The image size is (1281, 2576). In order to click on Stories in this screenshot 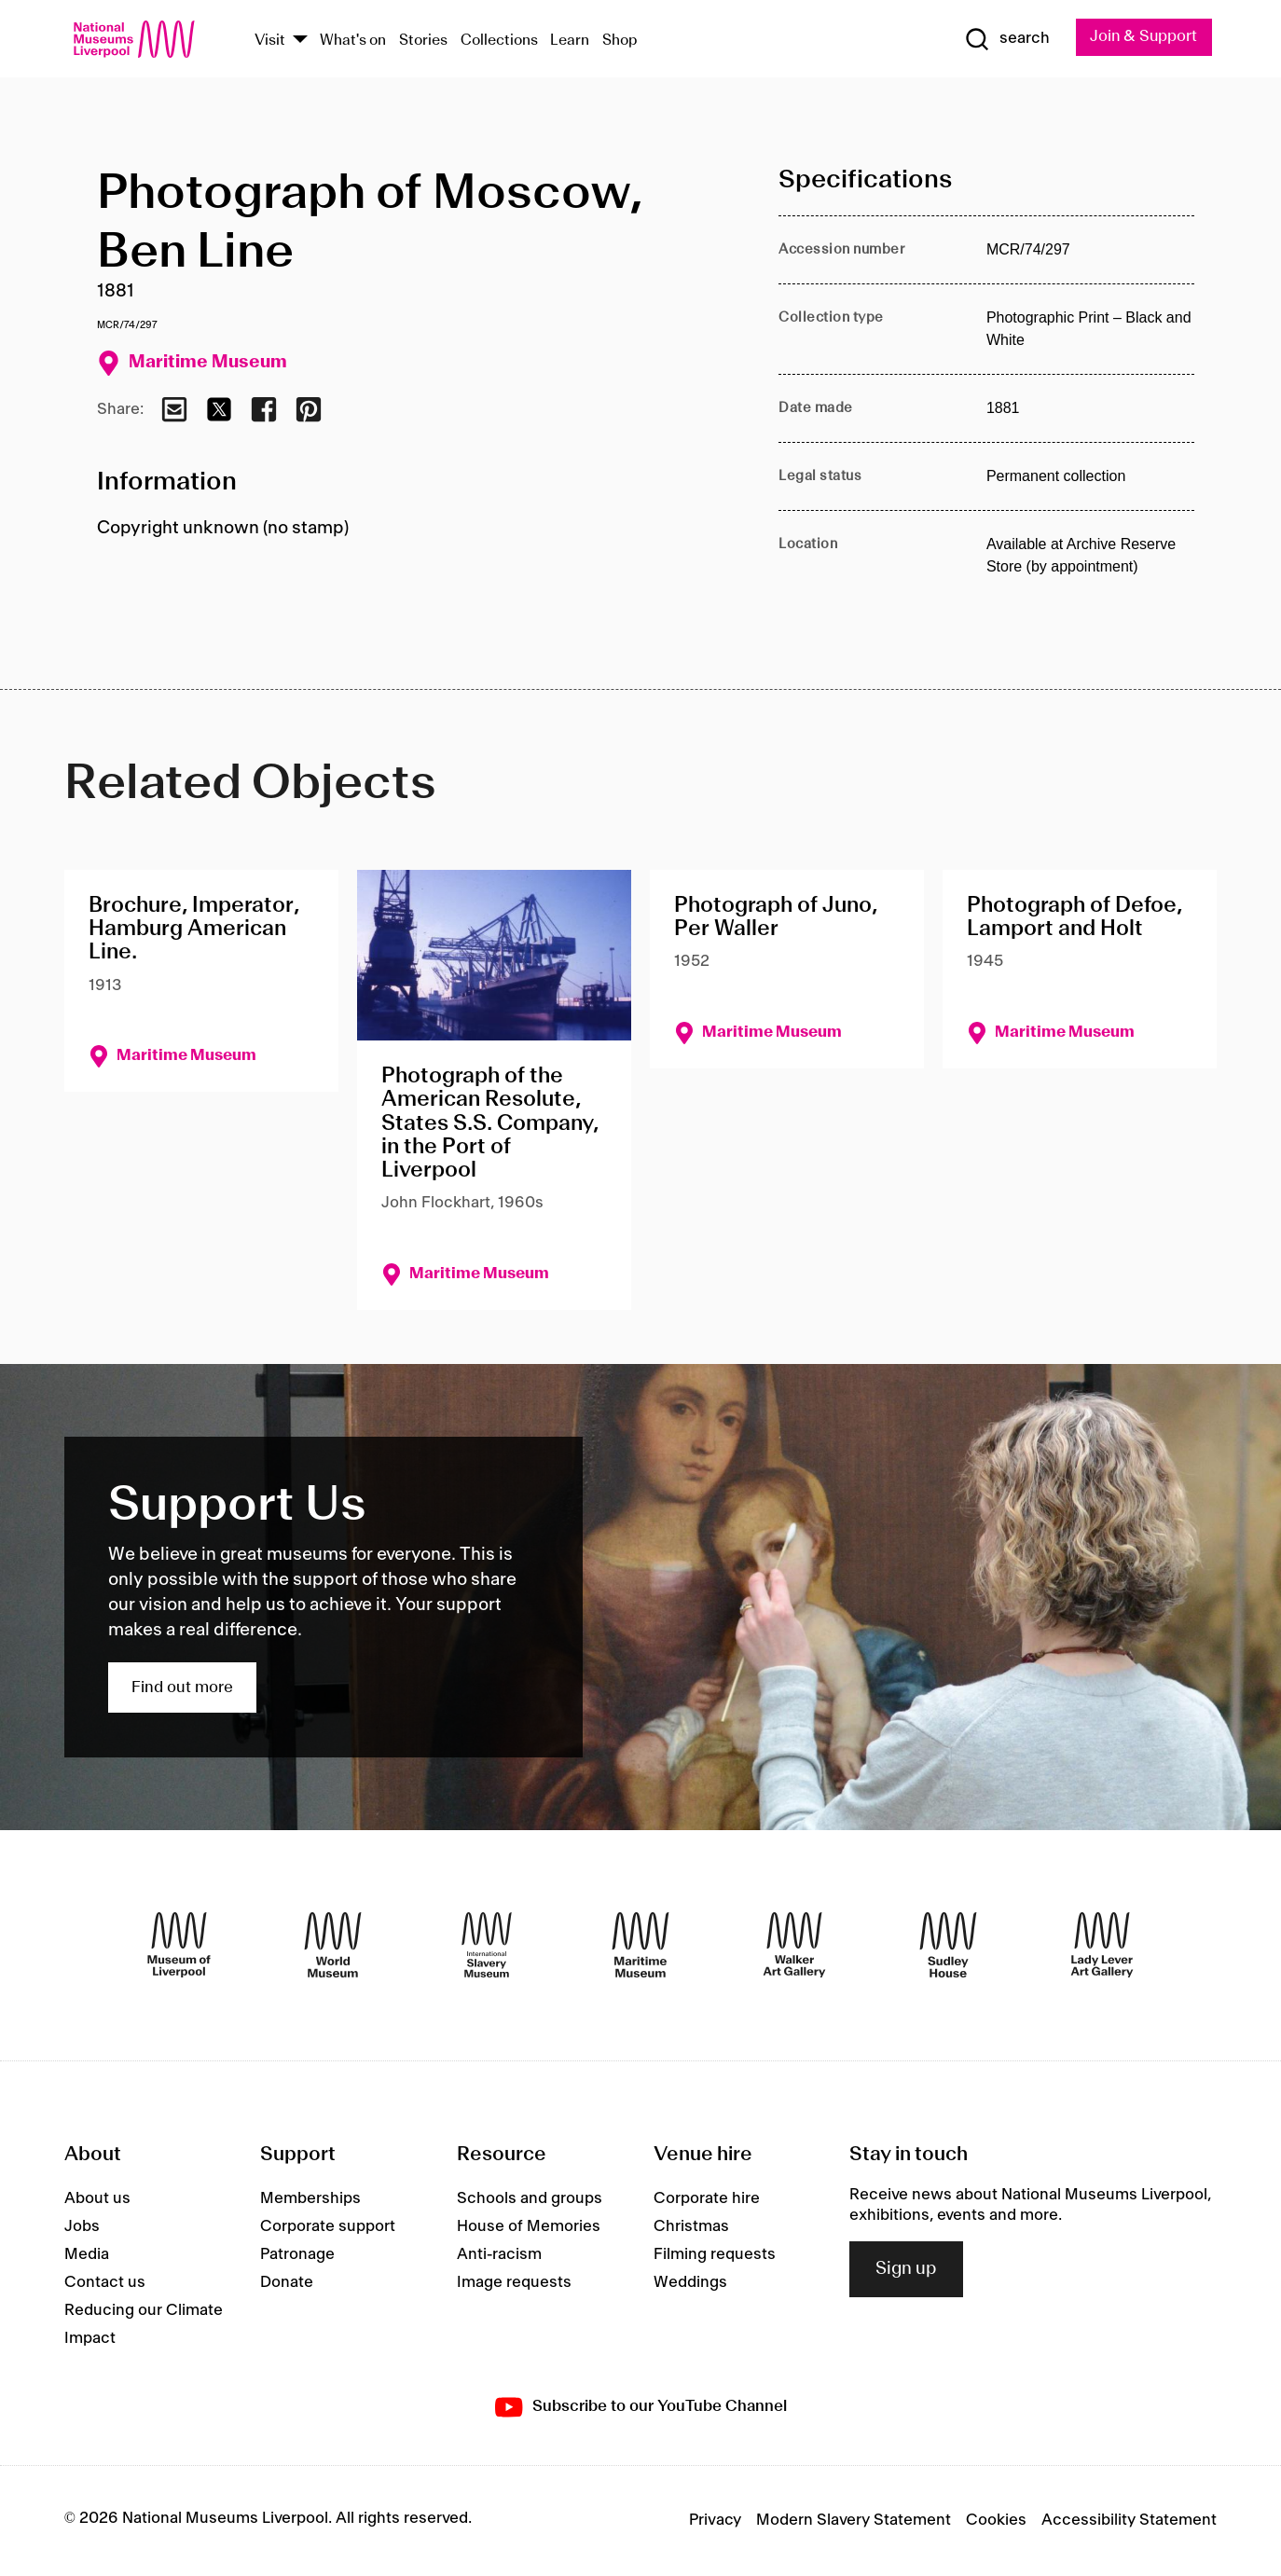, I will do `click(423, 40)`.